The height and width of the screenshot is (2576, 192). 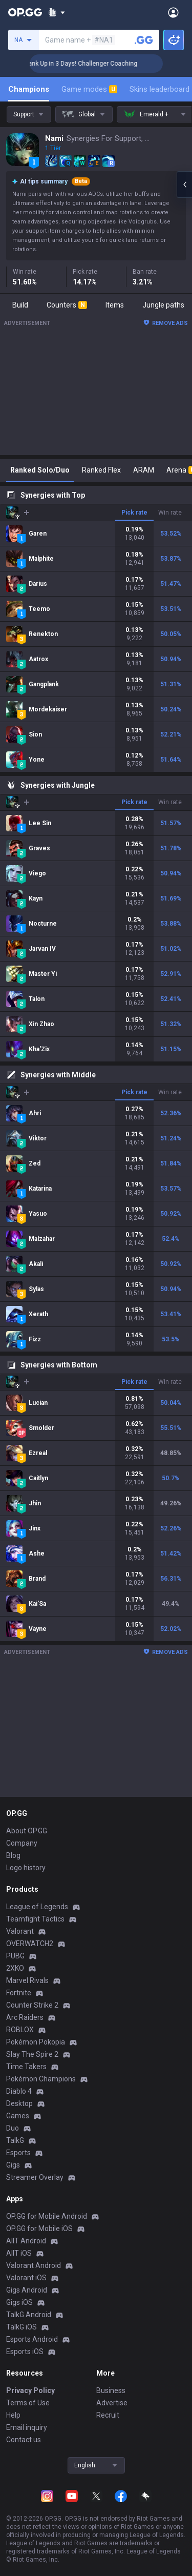 I want to click on Logo history, so click(x=26, y=1868).